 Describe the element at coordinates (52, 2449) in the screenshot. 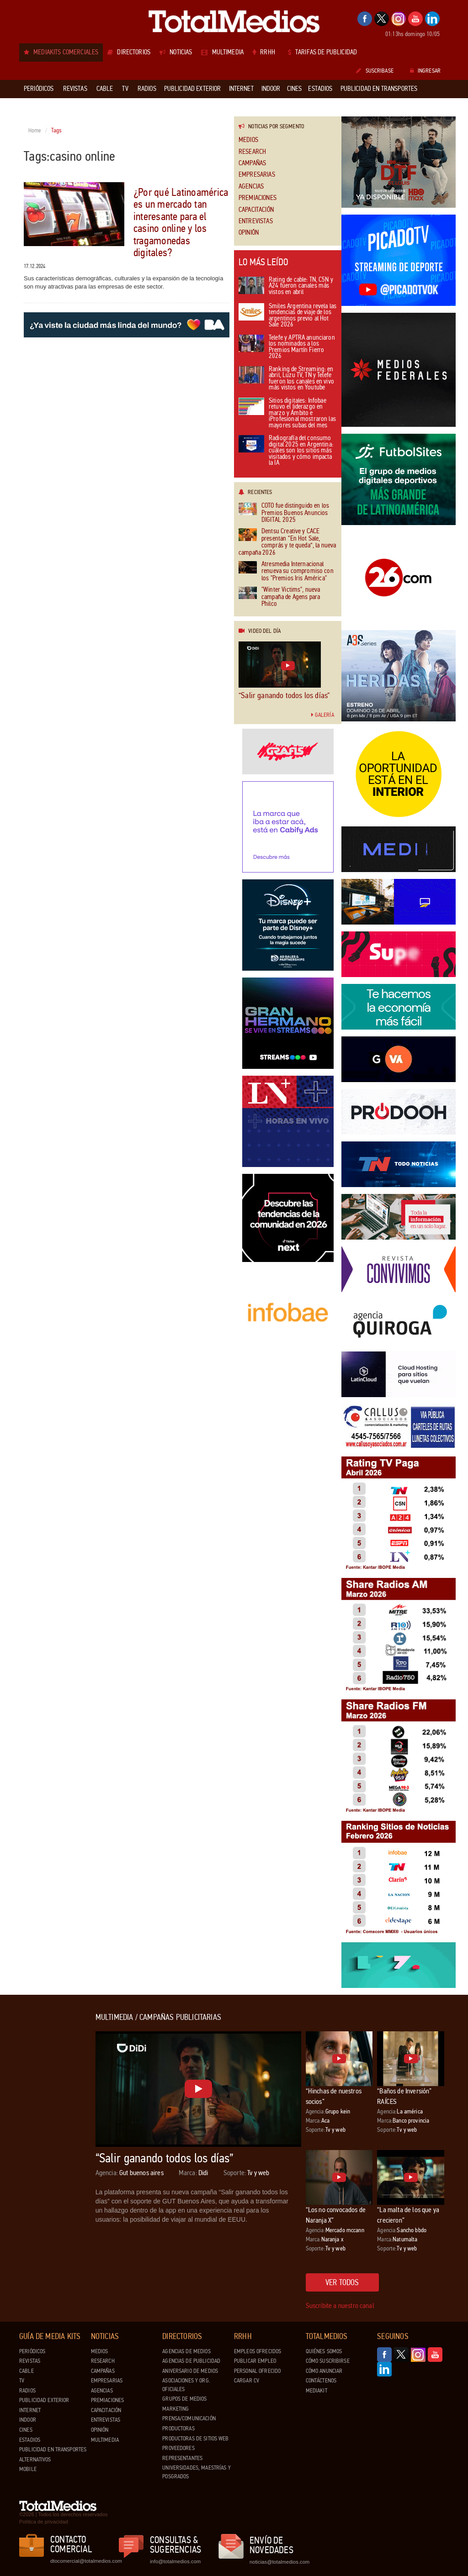

I see `Publicidad en Transportes` at that location.